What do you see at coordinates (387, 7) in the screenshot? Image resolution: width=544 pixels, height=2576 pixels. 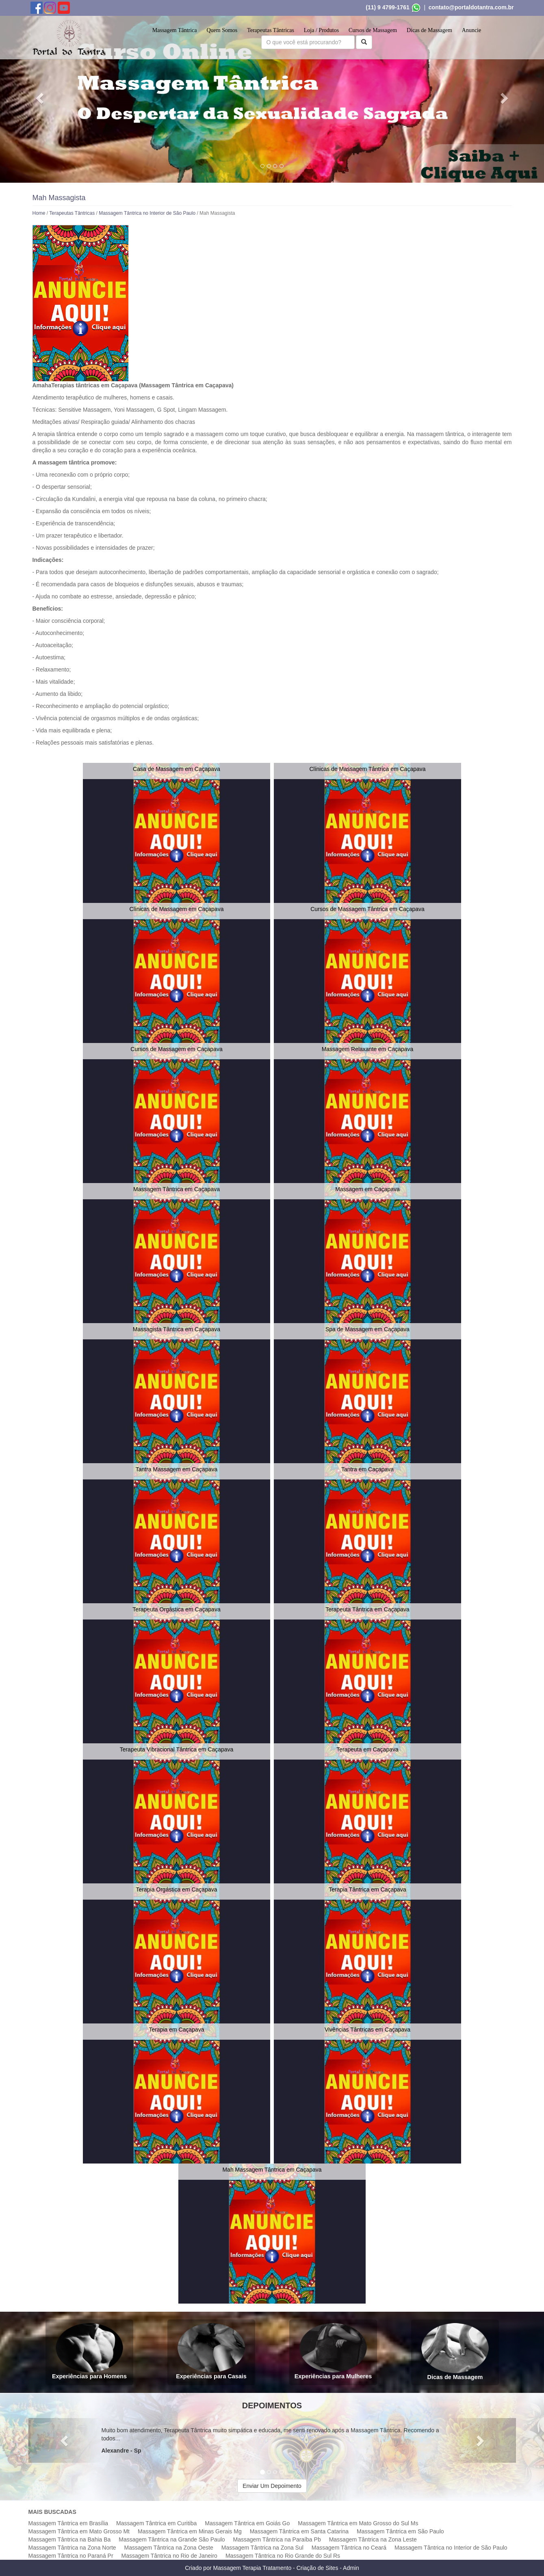 I see `(11) 9 4799-1761` at bounding box center [387, 7].